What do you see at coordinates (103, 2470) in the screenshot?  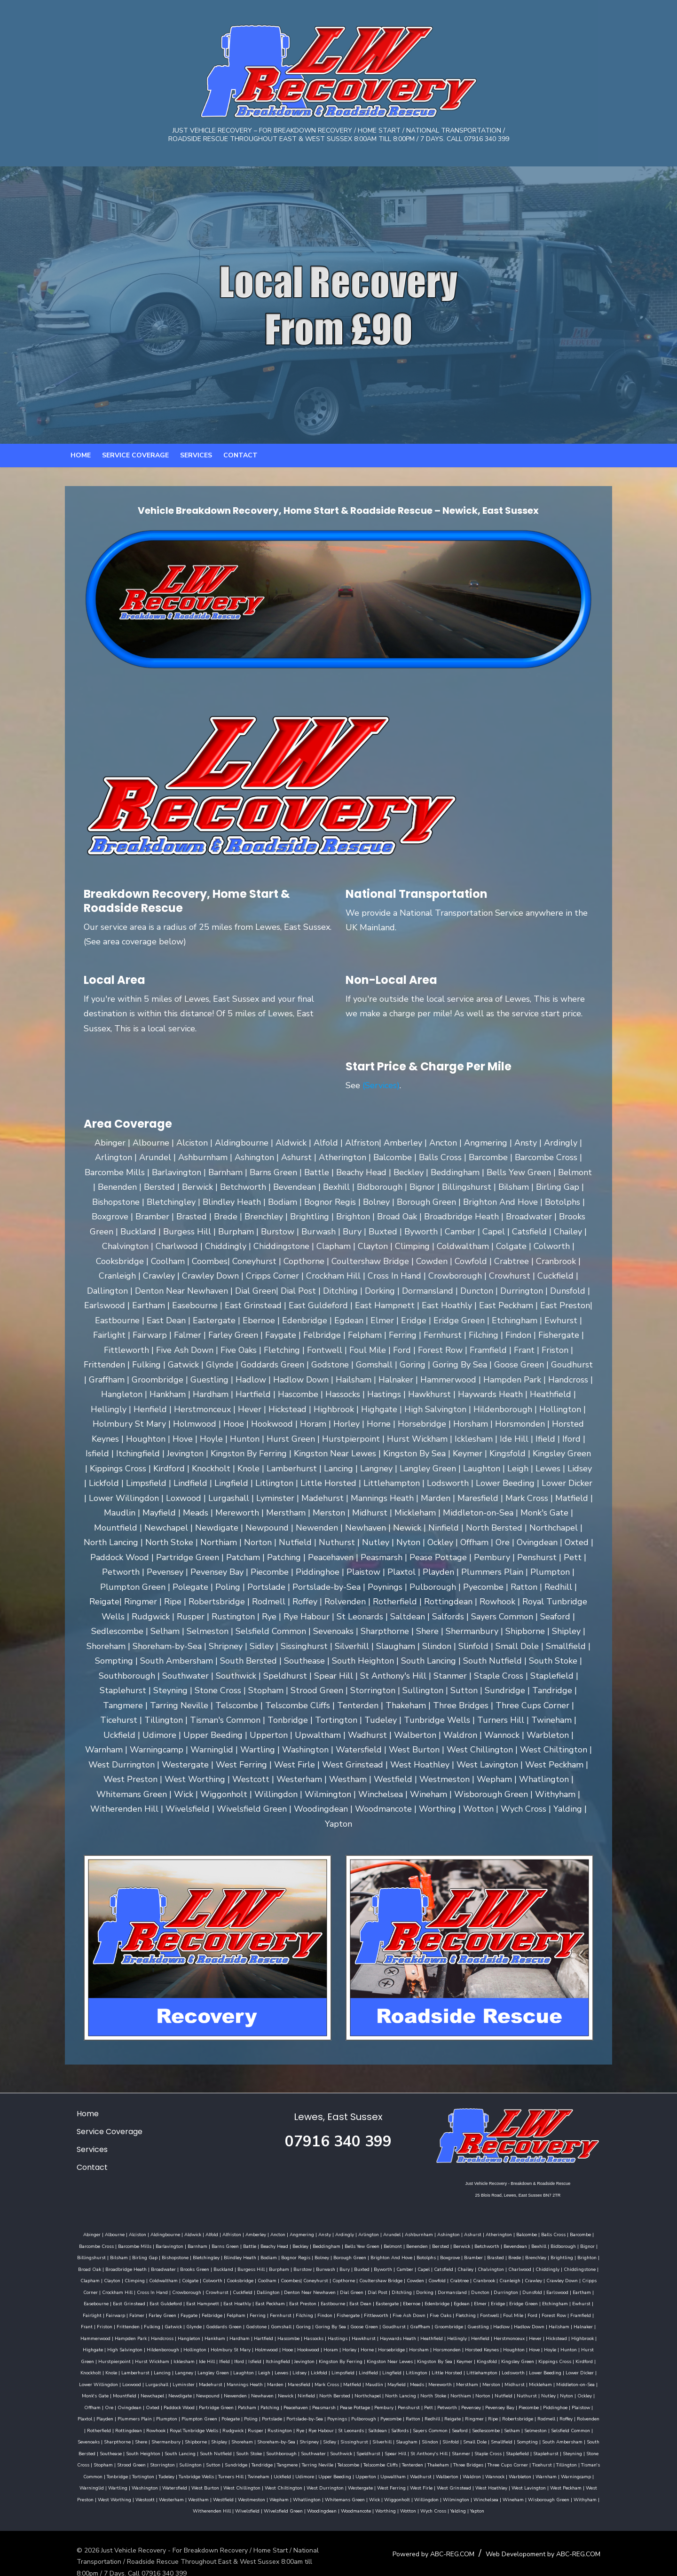 I see `Warbleton` at bounding box center [103, 2470].